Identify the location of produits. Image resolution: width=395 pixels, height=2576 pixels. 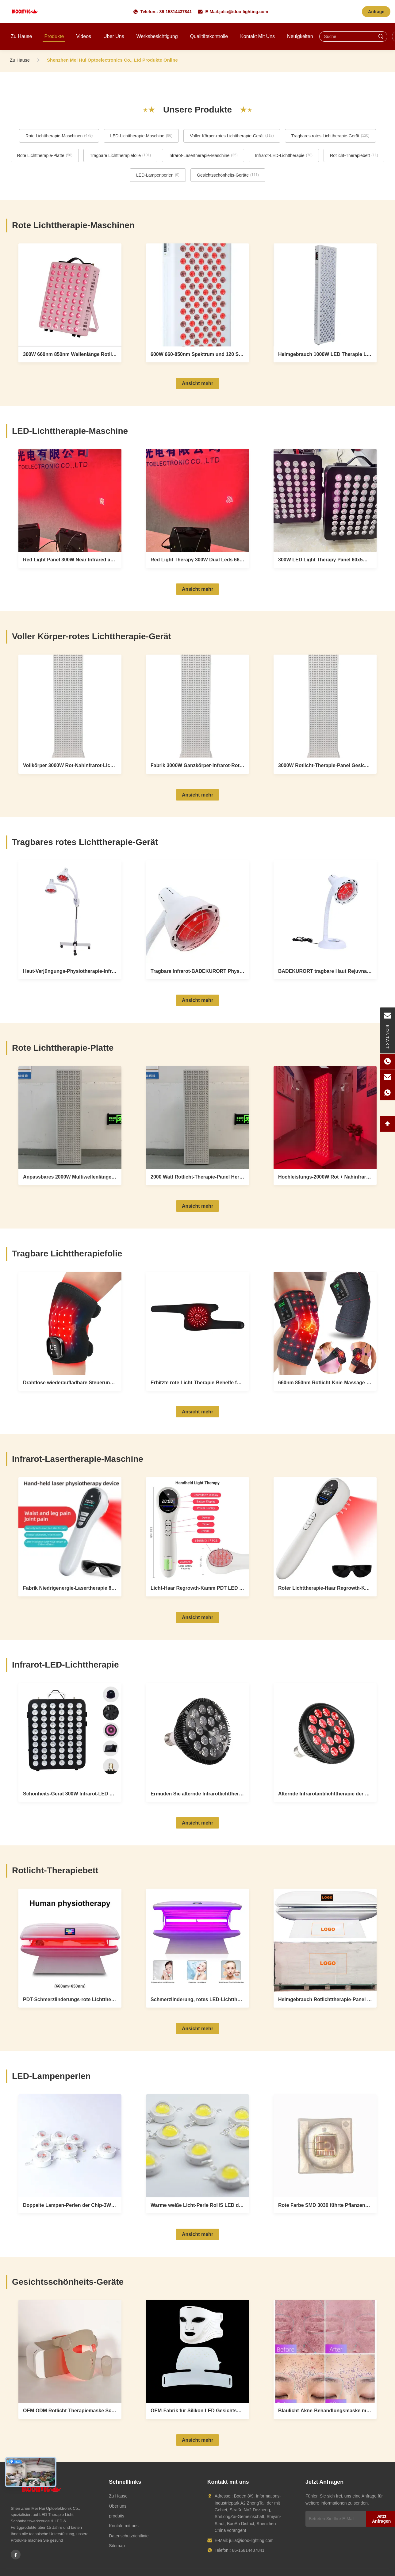
(116, 2515).